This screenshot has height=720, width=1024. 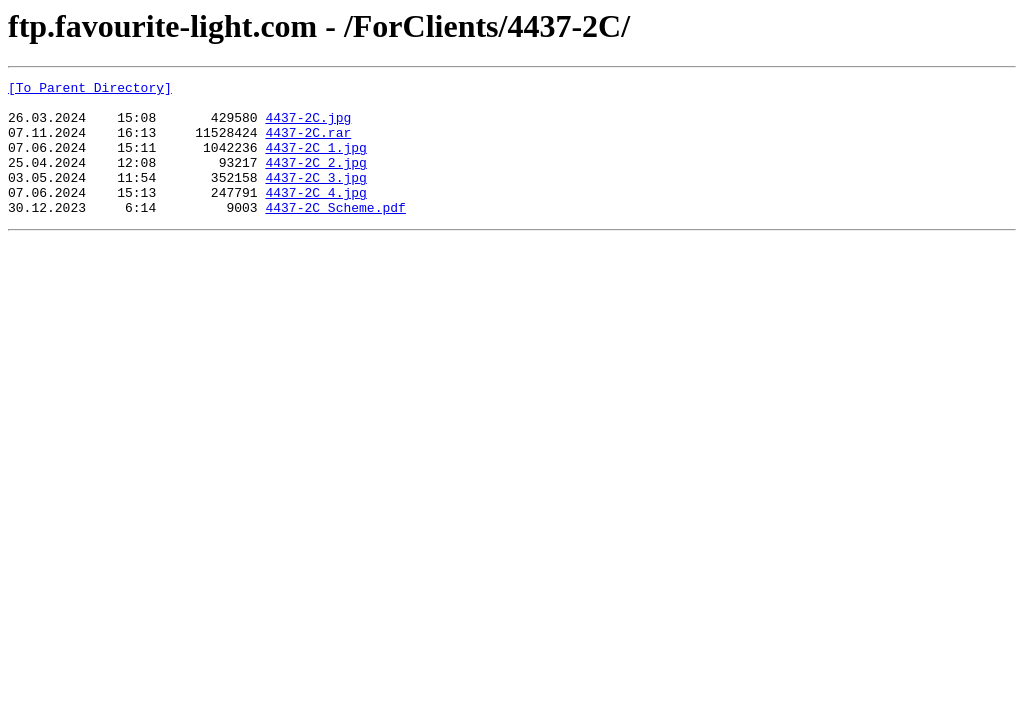 What do you see at coordinates (315, 216) in the screenshot?
I see `4437-2C_4.jpg` at bounding box center [315, 216].